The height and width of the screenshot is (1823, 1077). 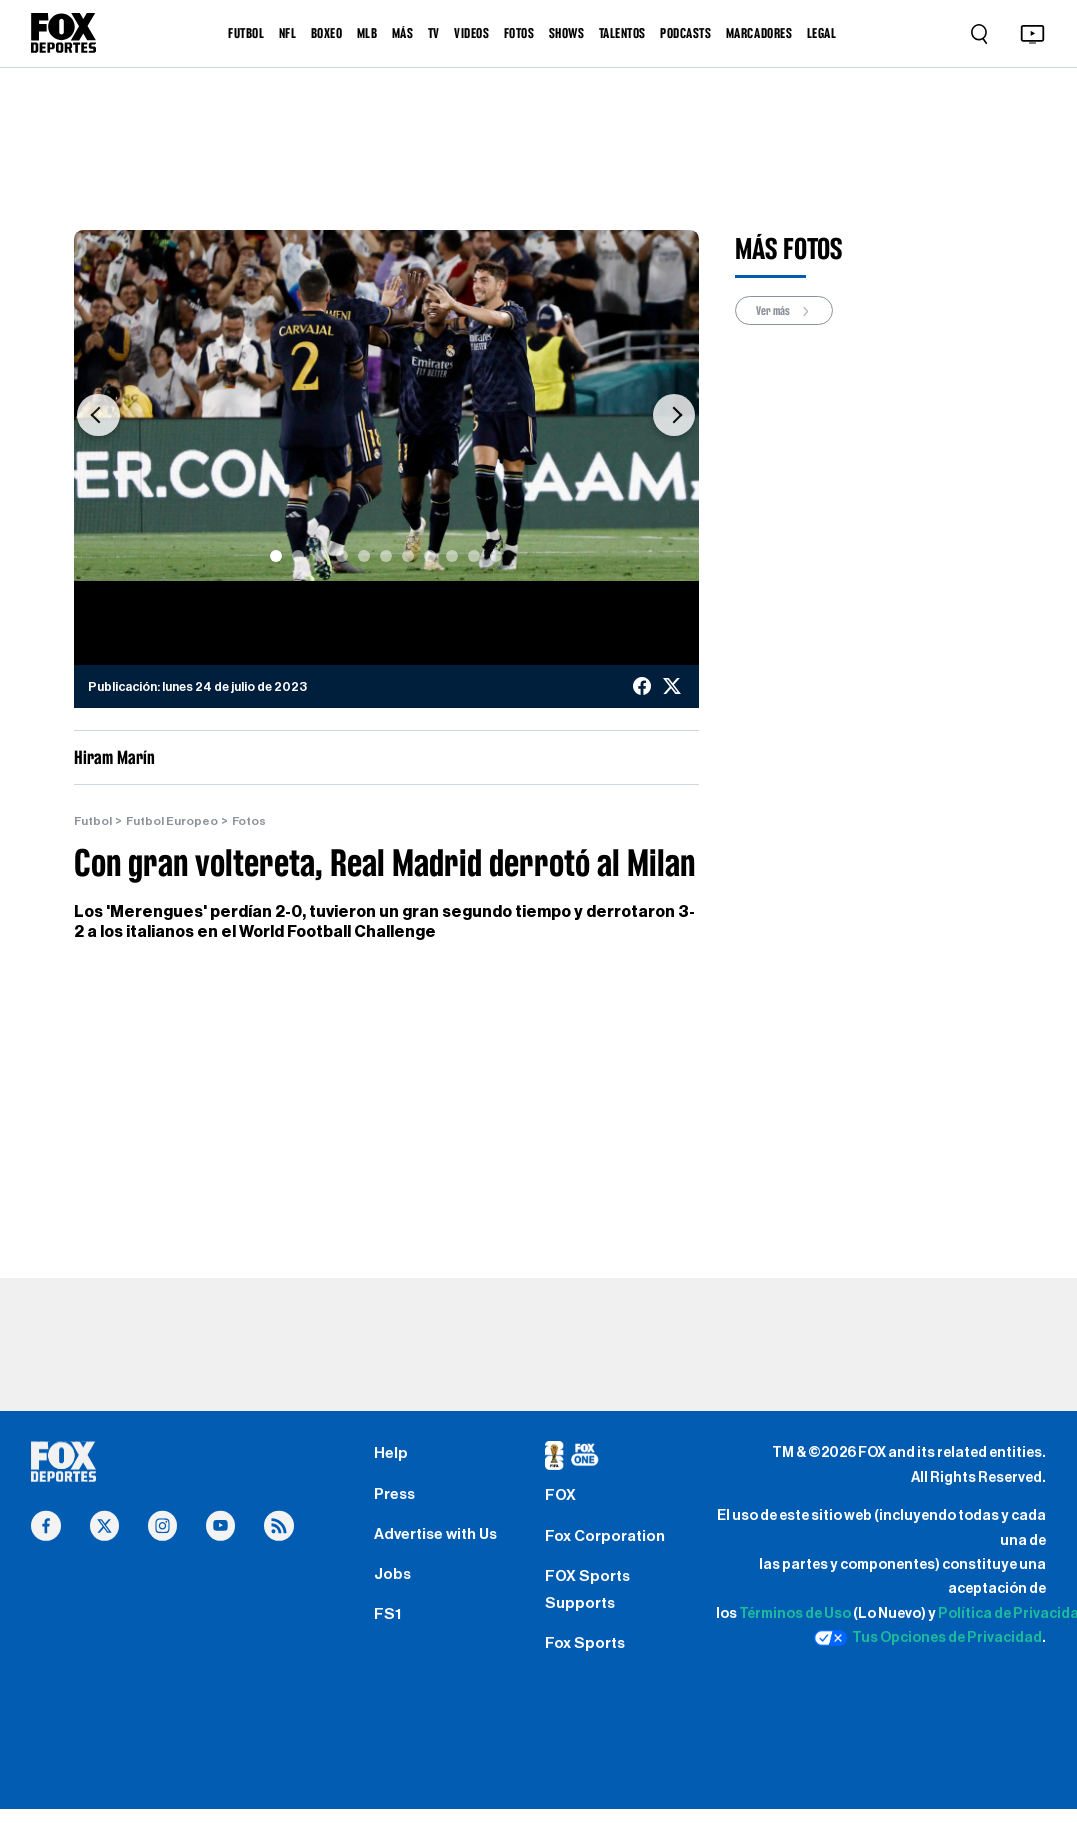 I want to click on Ver más, so click(x=786, y=311).